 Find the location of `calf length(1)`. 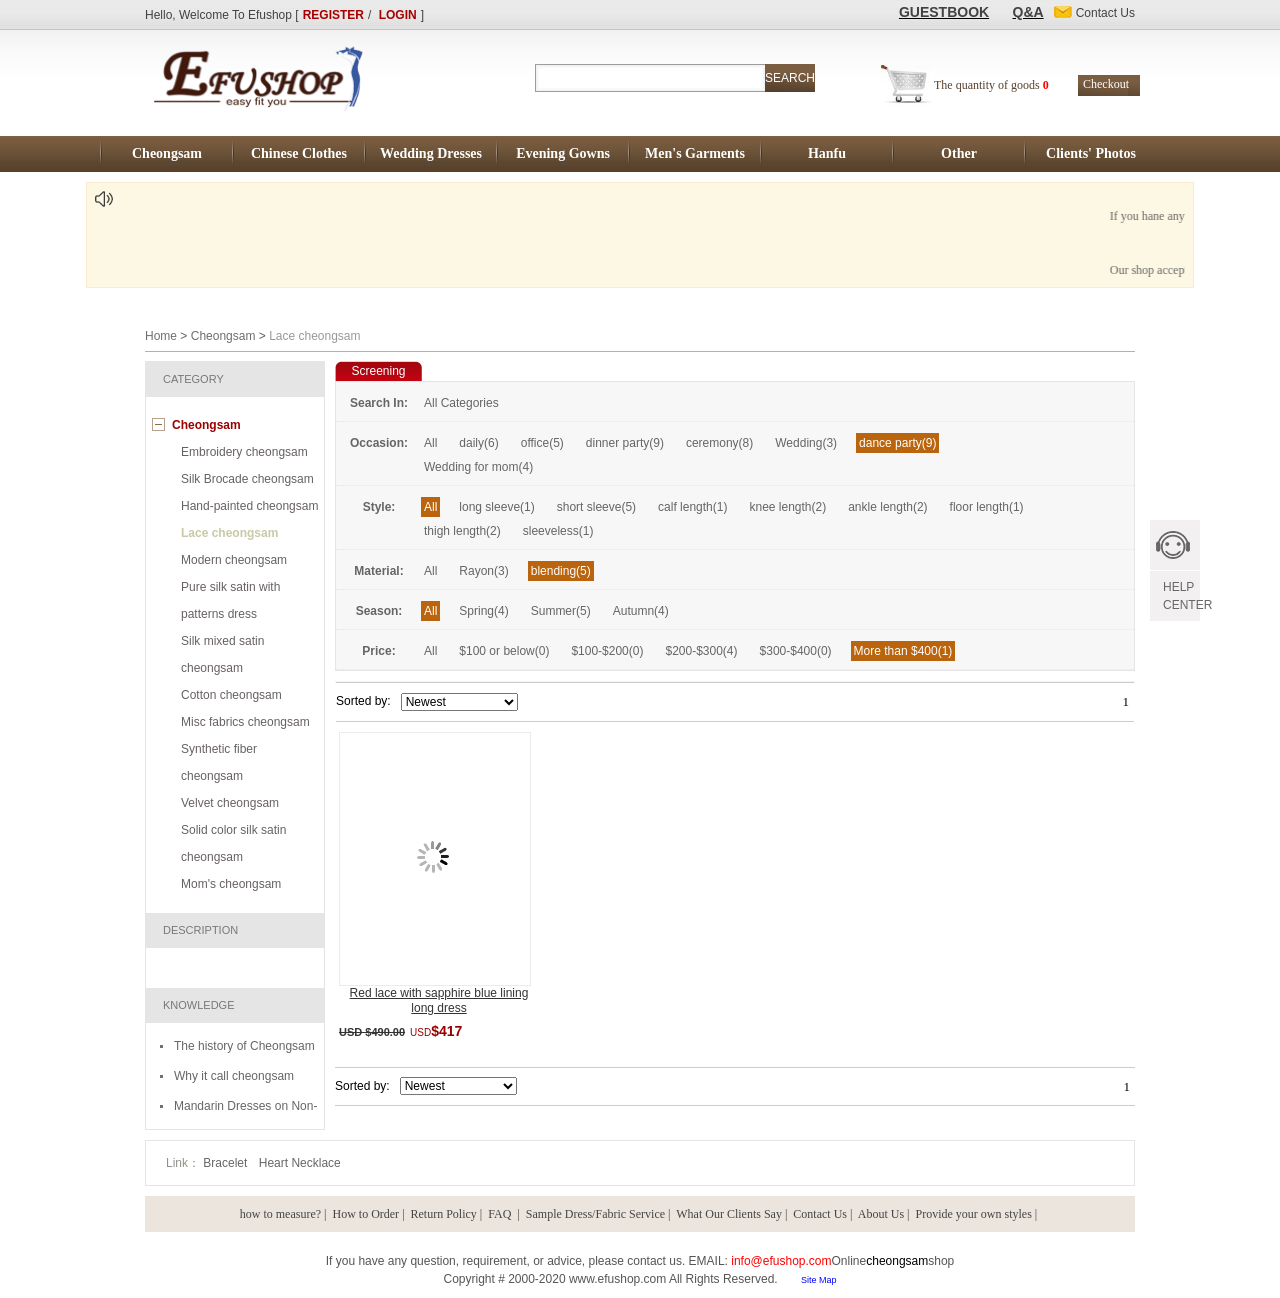

calf length(1) is located at coordinates (692, 507).